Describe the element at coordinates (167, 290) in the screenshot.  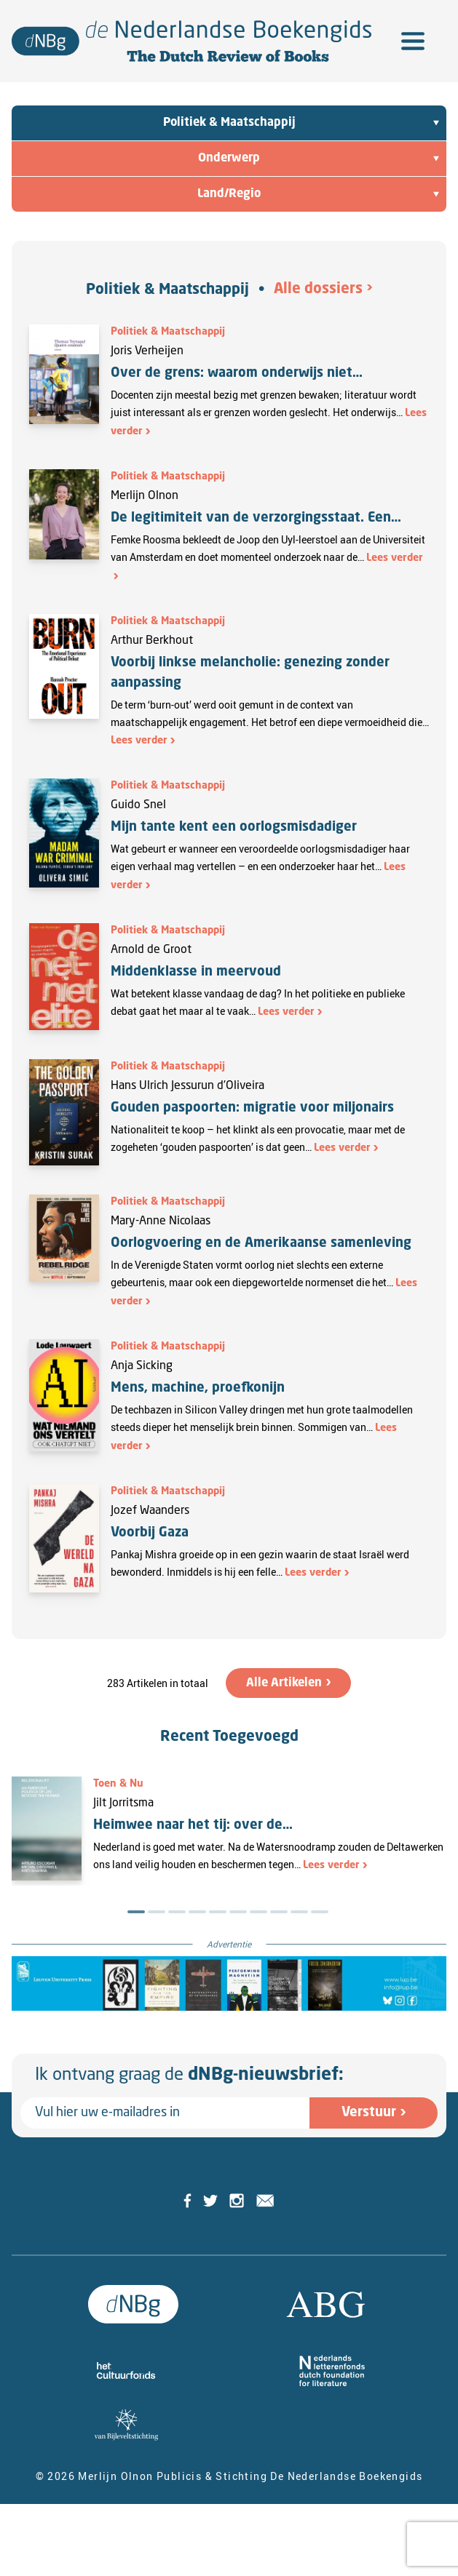
I see `Politiek & Maatschappij` at that location.